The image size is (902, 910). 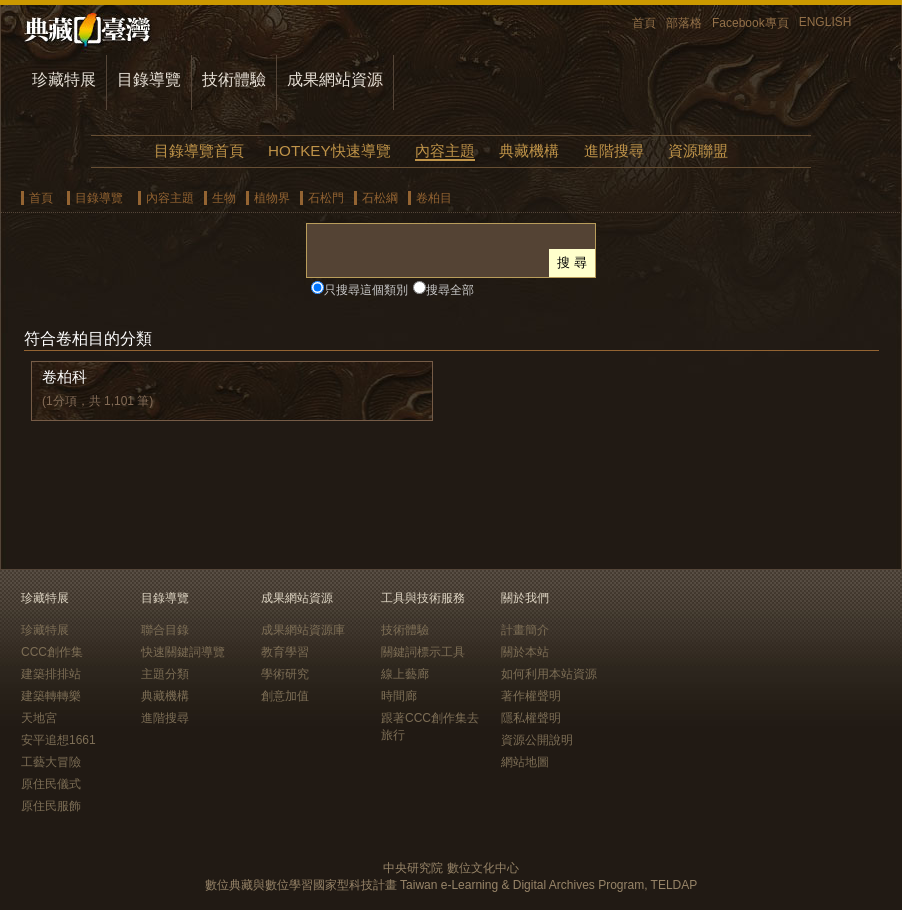 What do you see at coordinates (825, 22) in the screenshot?
I see `ENGLISH` at bounding box center [825, 22].